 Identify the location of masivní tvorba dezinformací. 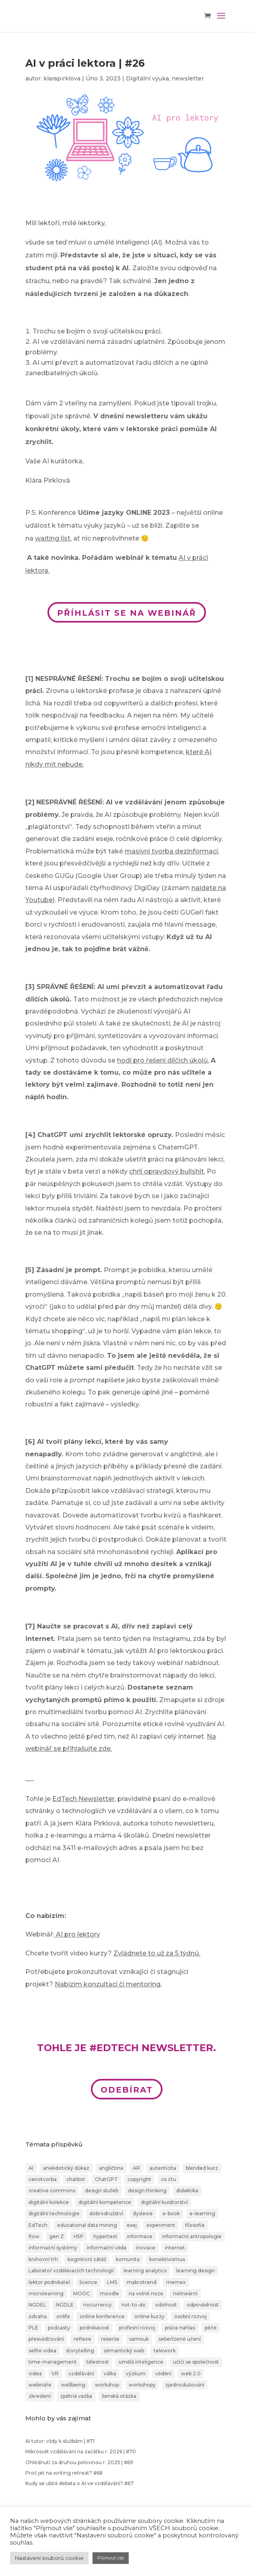
(171, 851).